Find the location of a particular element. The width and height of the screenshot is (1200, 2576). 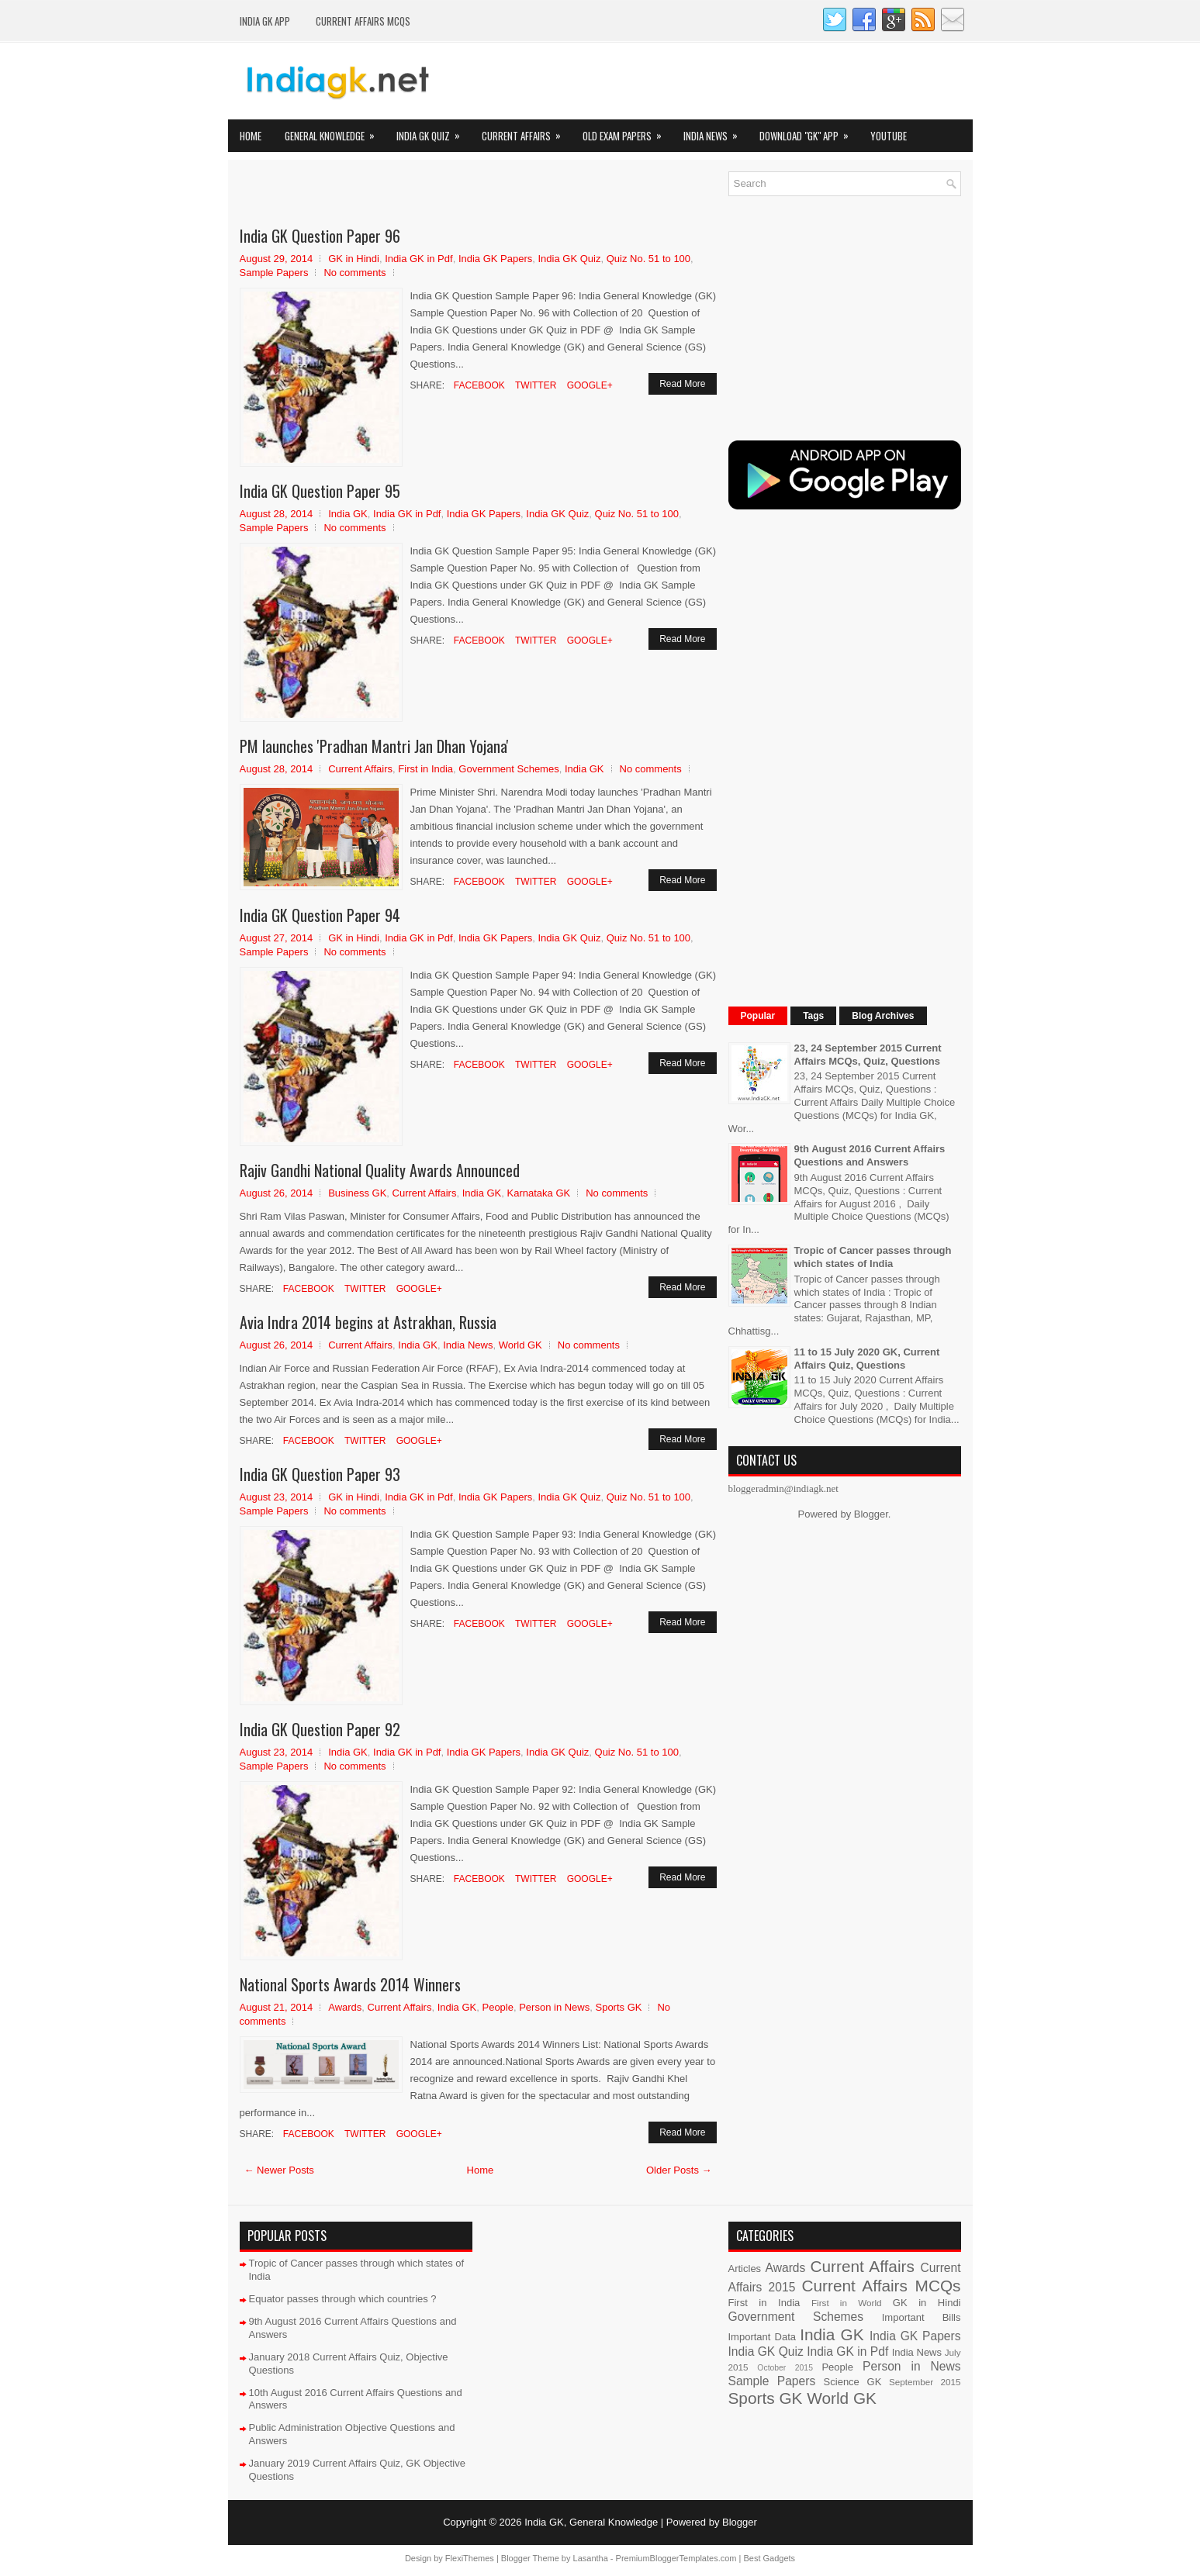

No comments is located at coordinates (354, 272).